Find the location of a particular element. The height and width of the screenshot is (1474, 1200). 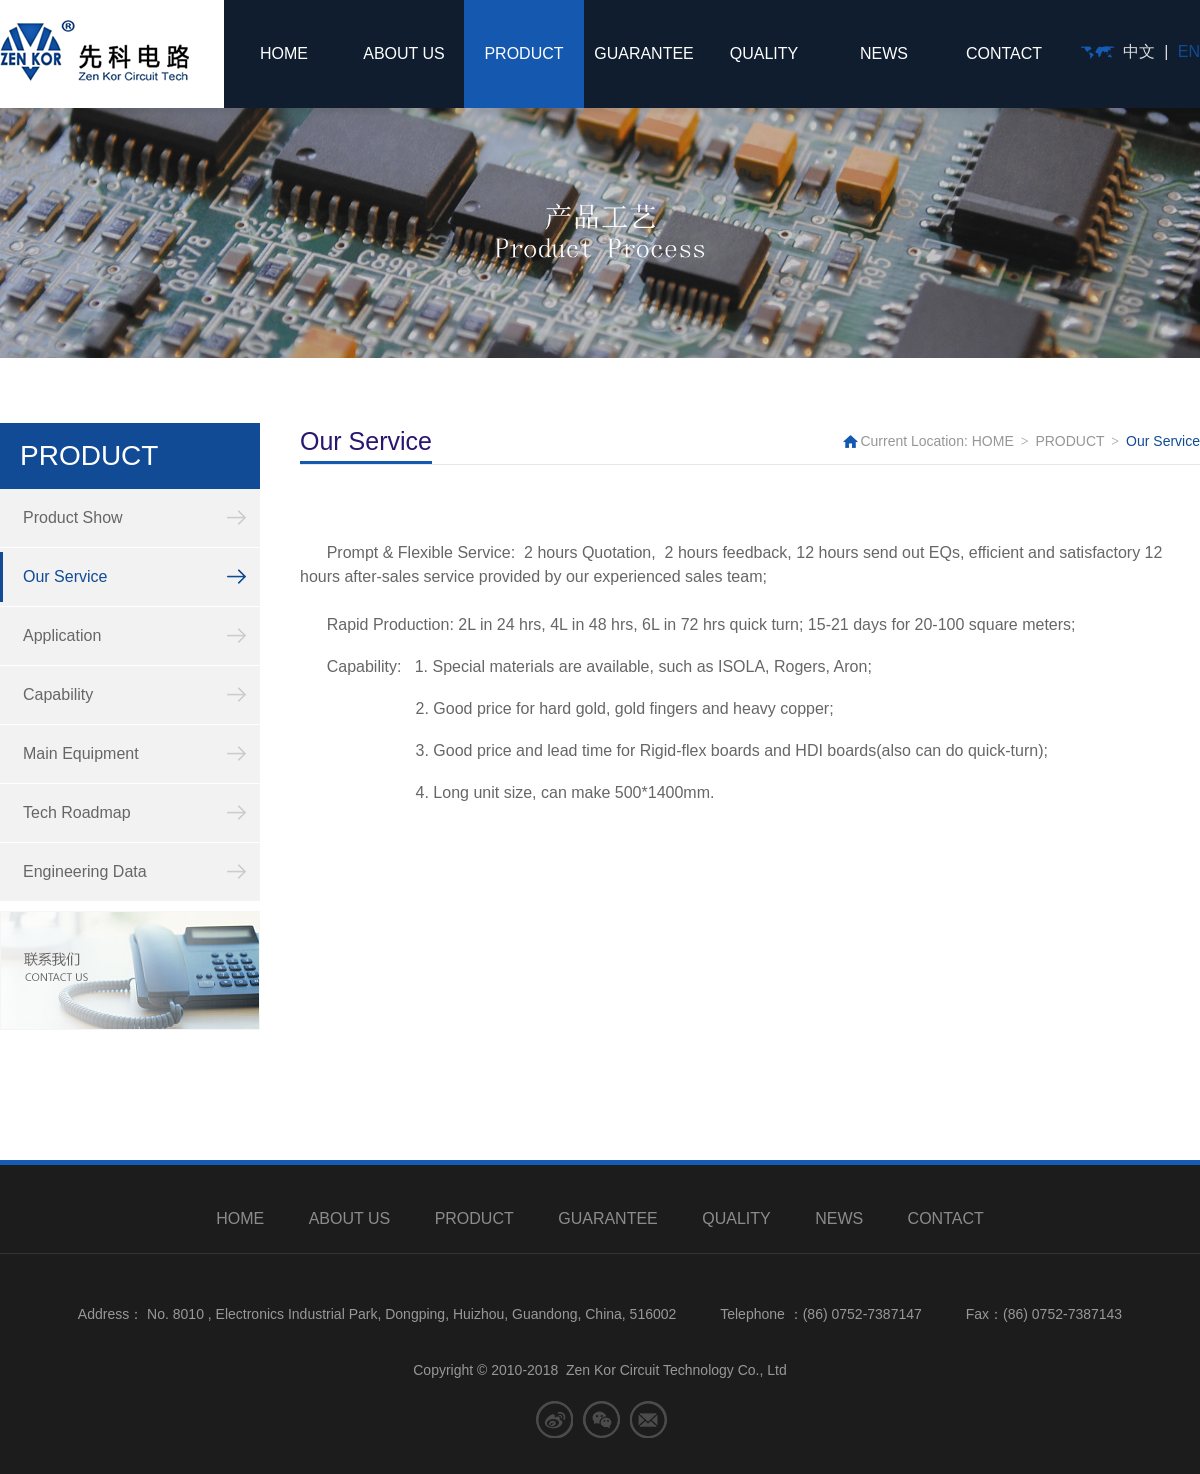

先科 is located at coordinates (94, 50).